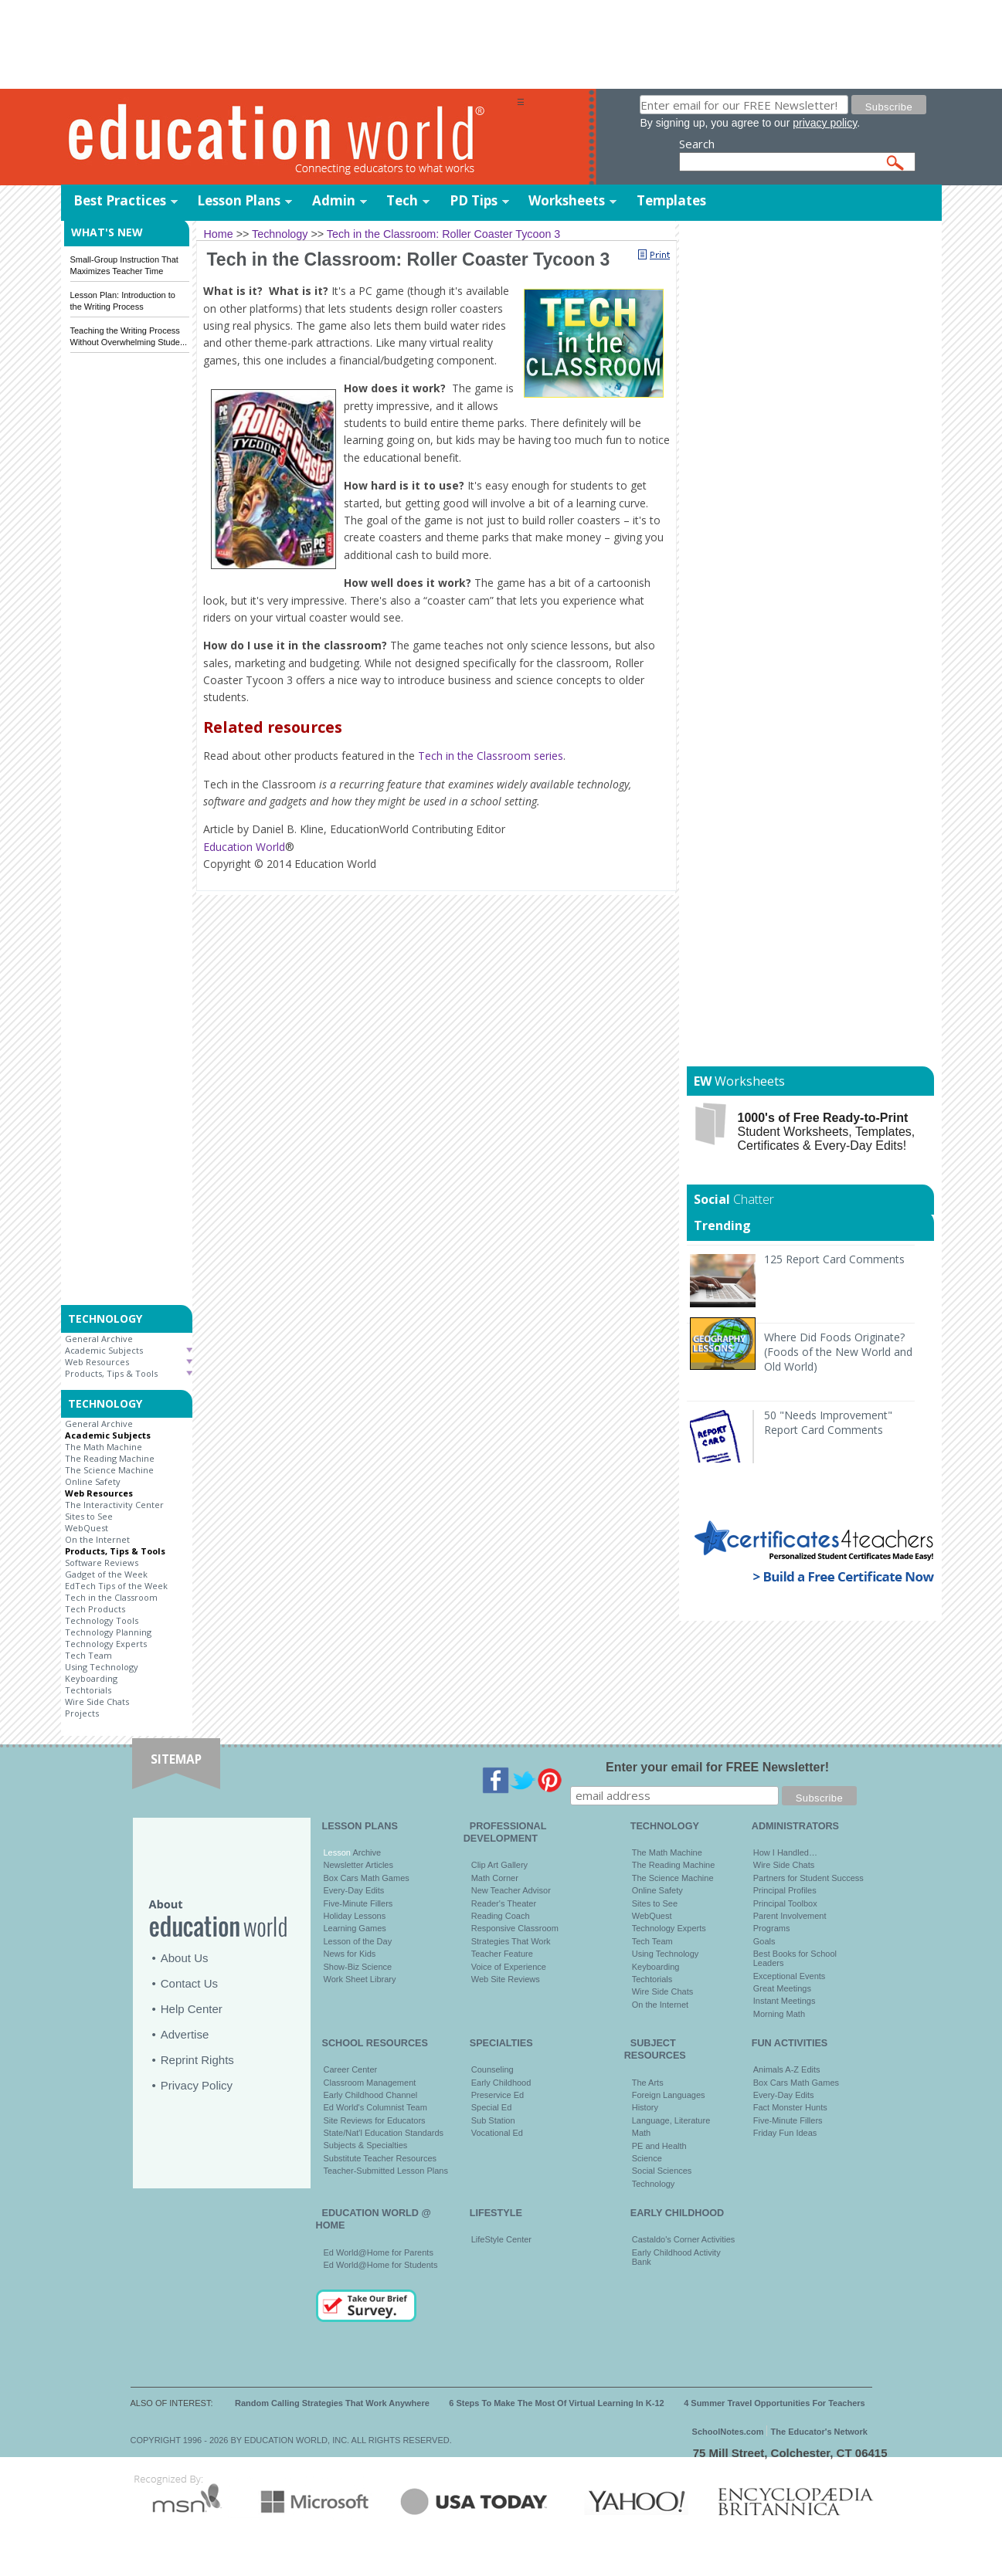  What do you see at coordinates (88, 1655) in the screenshot?
I see `Tech Team` at bounding box center [88, 1655].